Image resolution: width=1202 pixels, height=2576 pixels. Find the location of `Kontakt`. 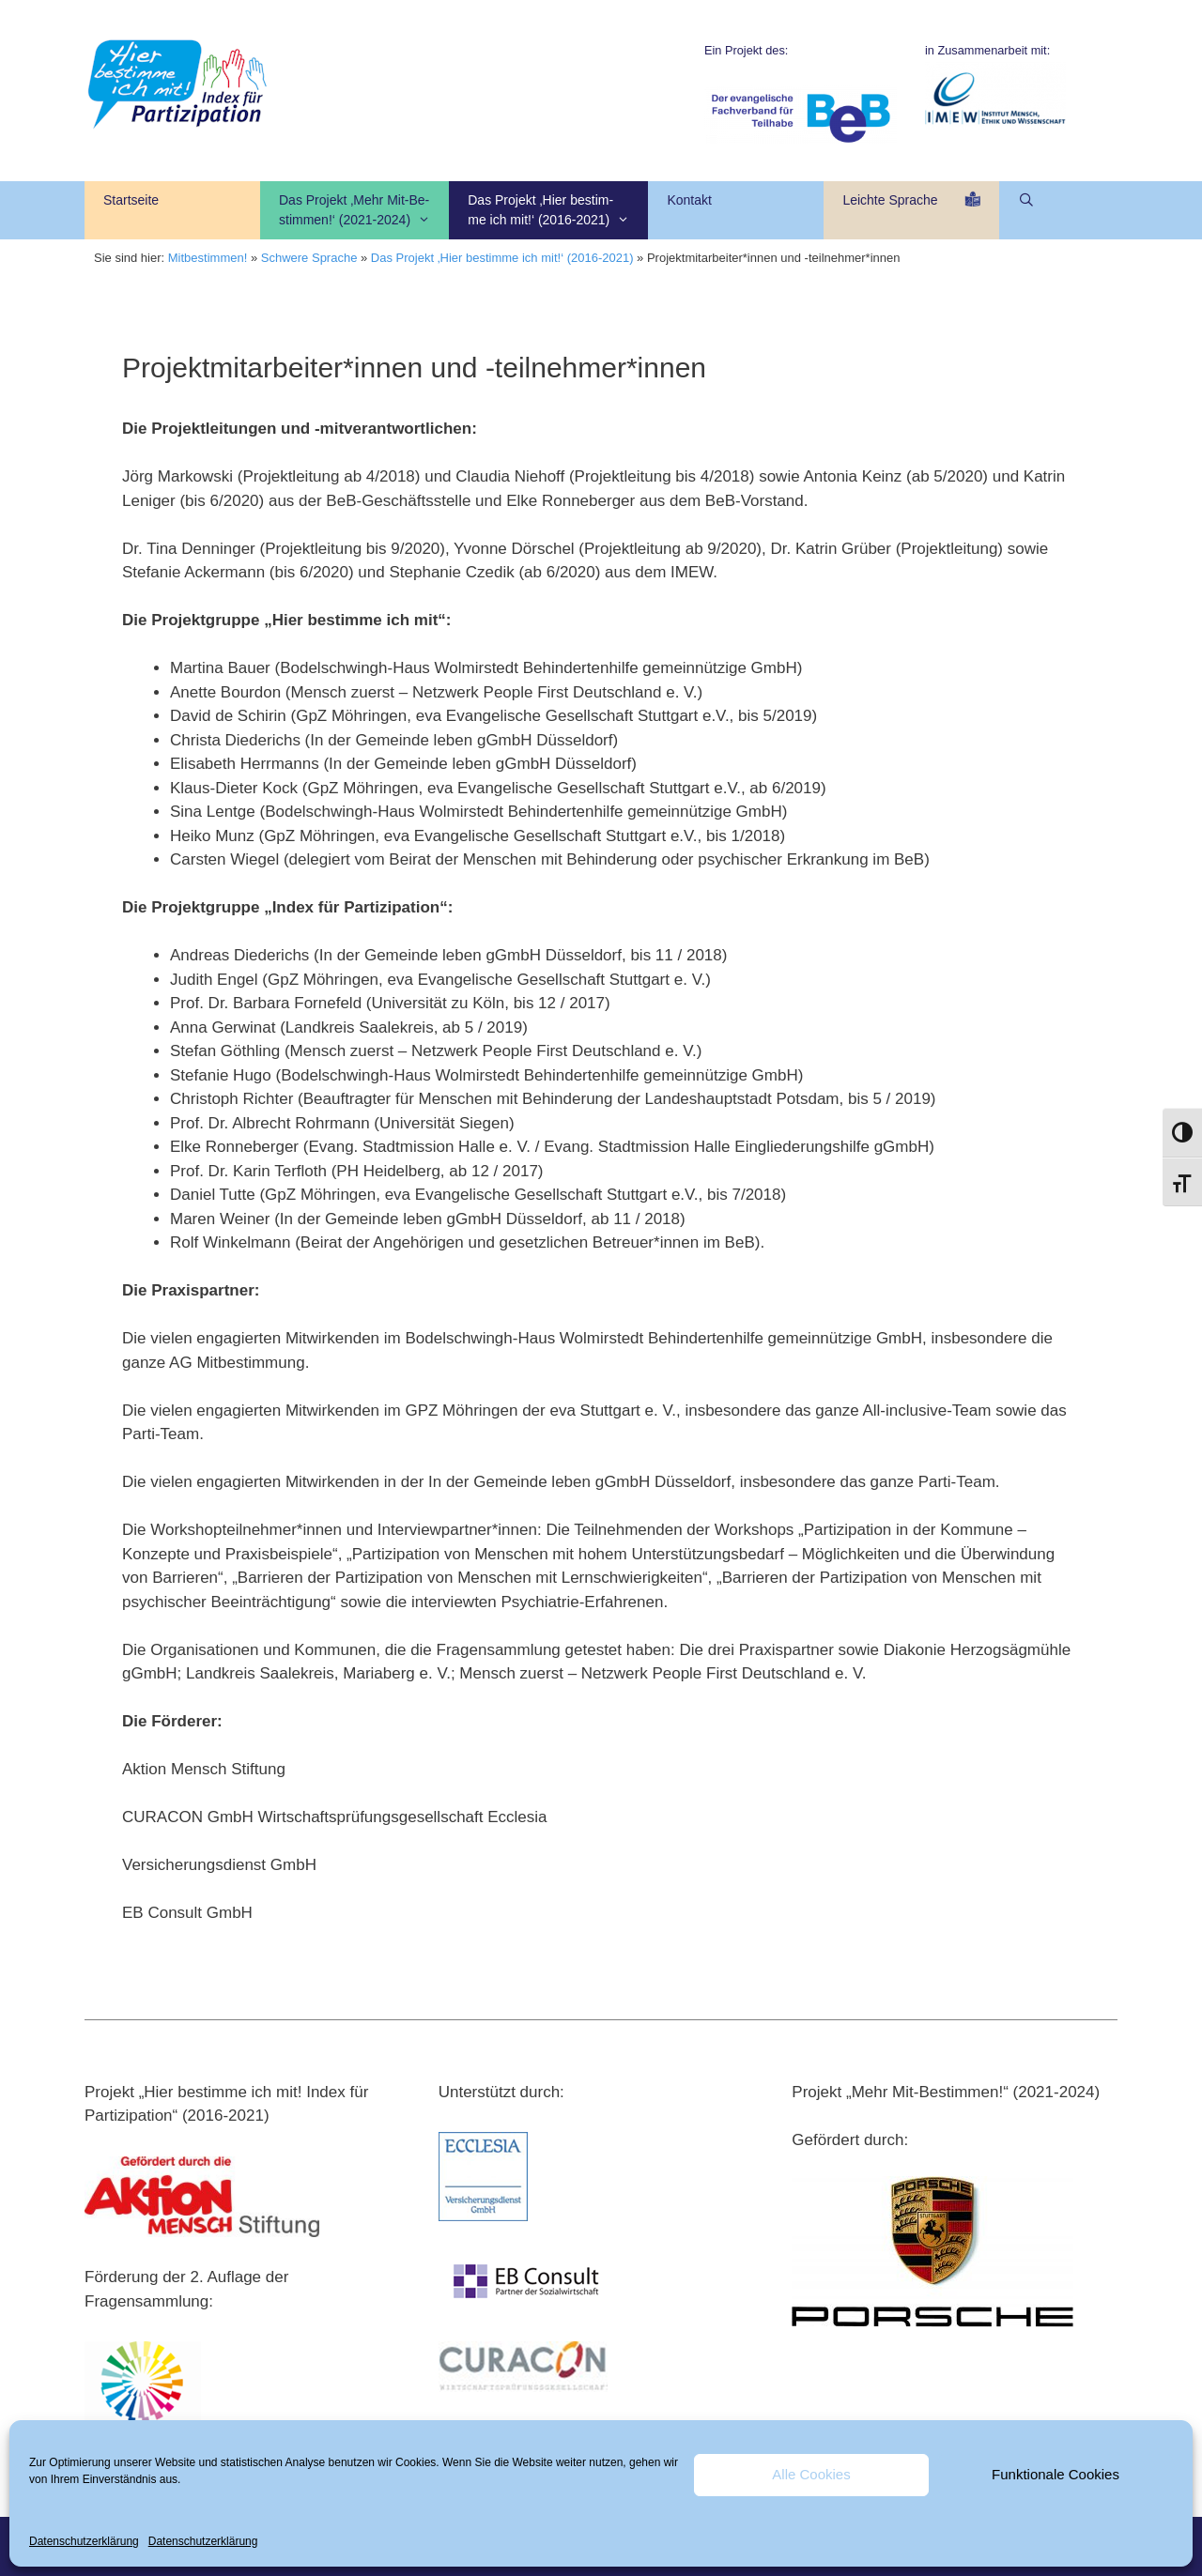

Kontakt is located at coordinates (689, 209).